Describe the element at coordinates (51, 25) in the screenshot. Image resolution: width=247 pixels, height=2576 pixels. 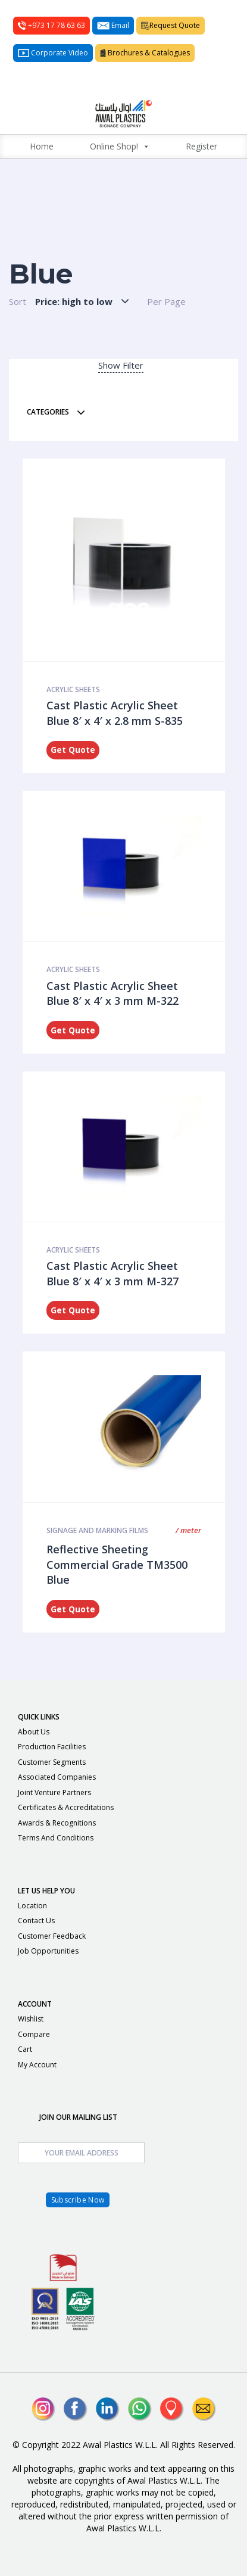
I see `+973 17 78 63 63` at that location.